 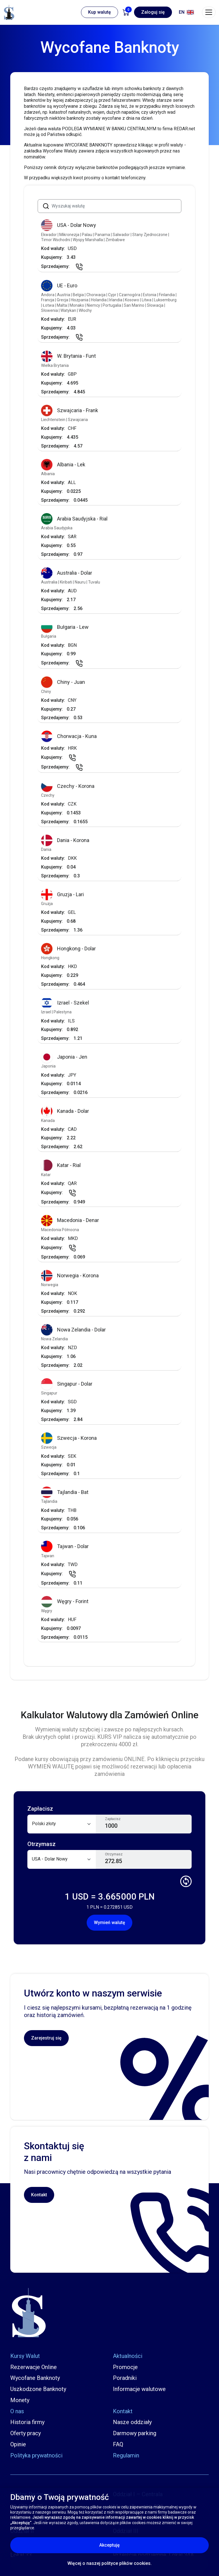 What do you see at coordinates (112, 305) in the screenshot?
I see `Portugalia` at bounding box center [112, 305].